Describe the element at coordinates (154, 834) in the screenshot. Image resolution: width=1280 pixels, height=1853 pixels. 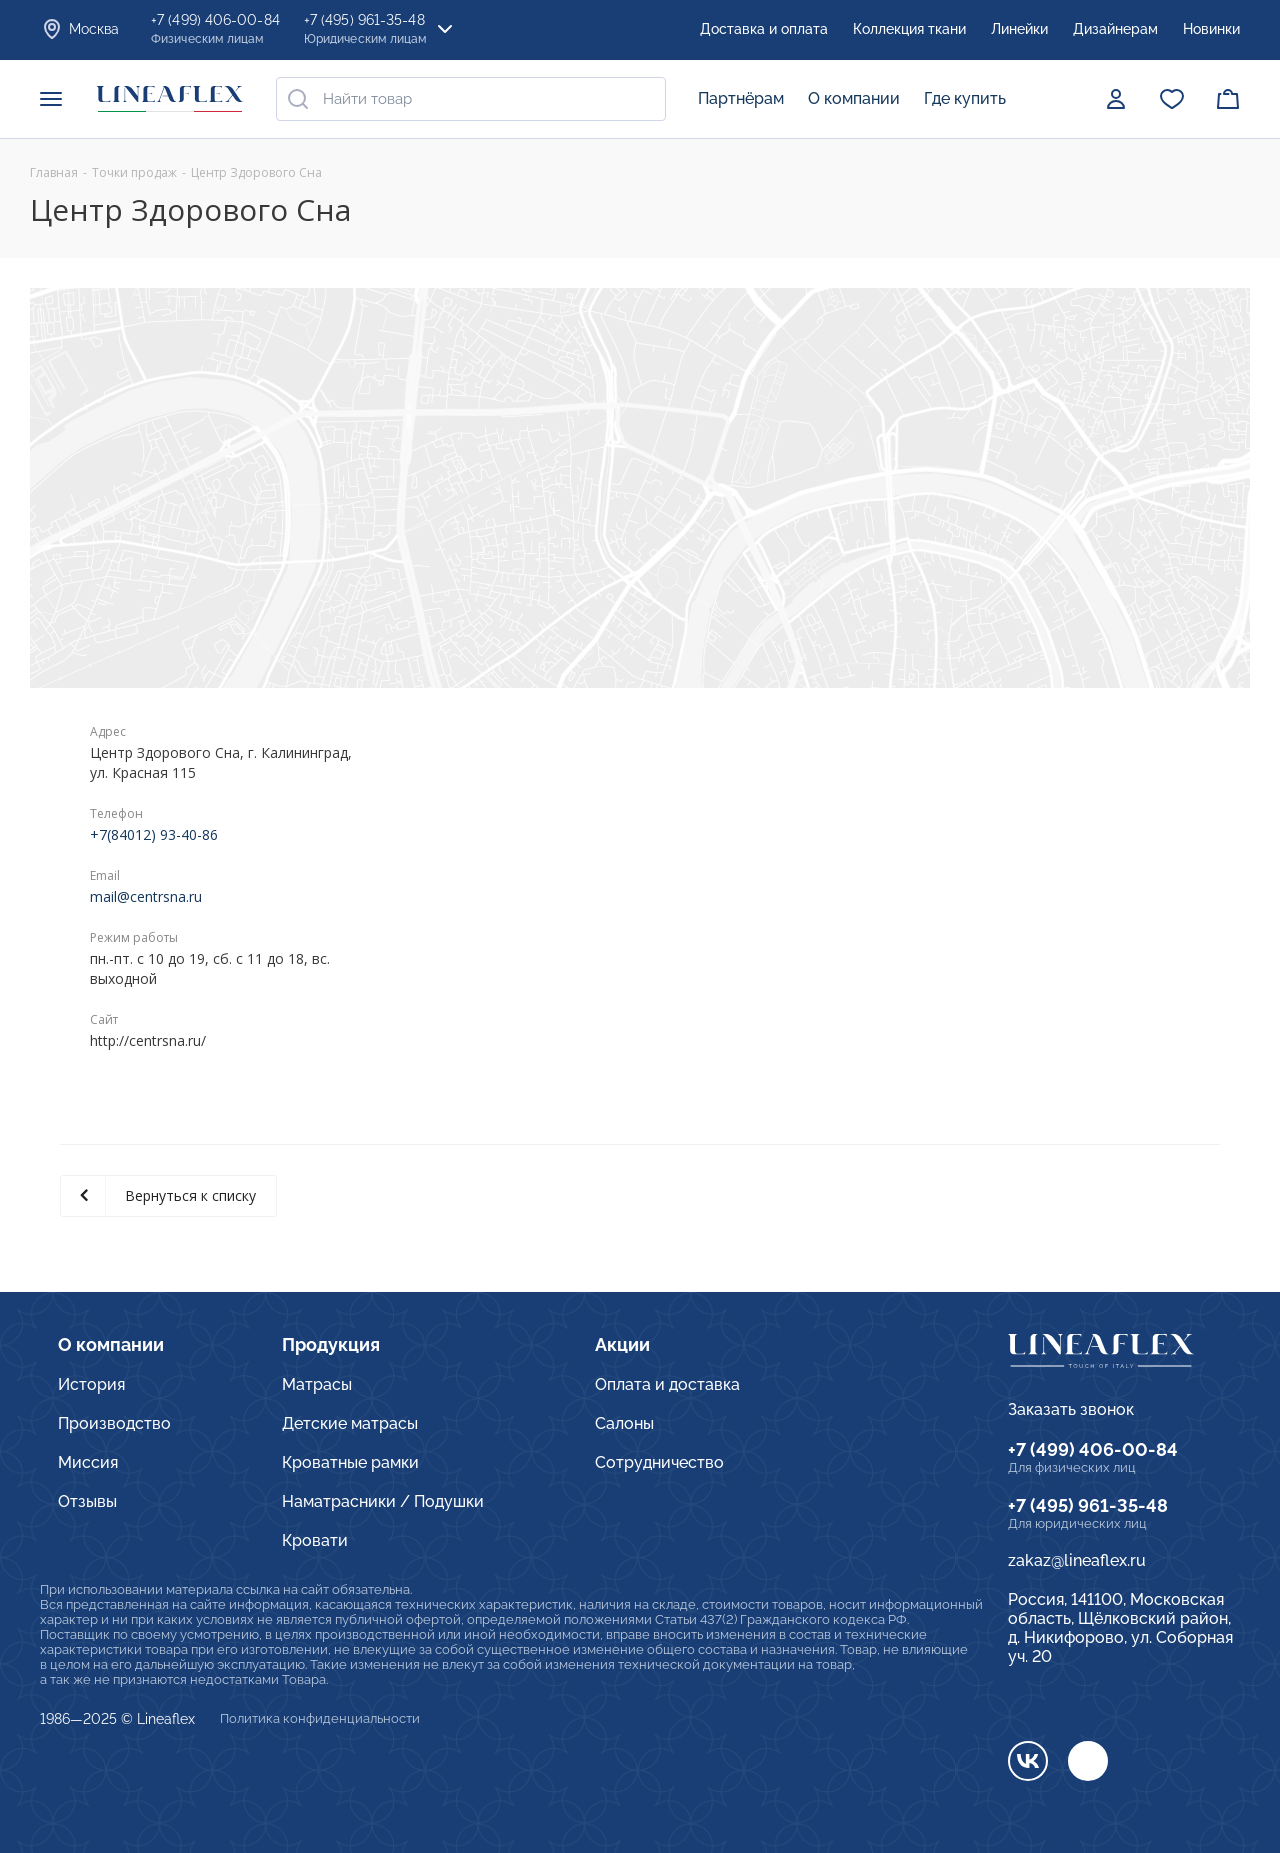
I see `+7(84012) 93-40-86` at that location.